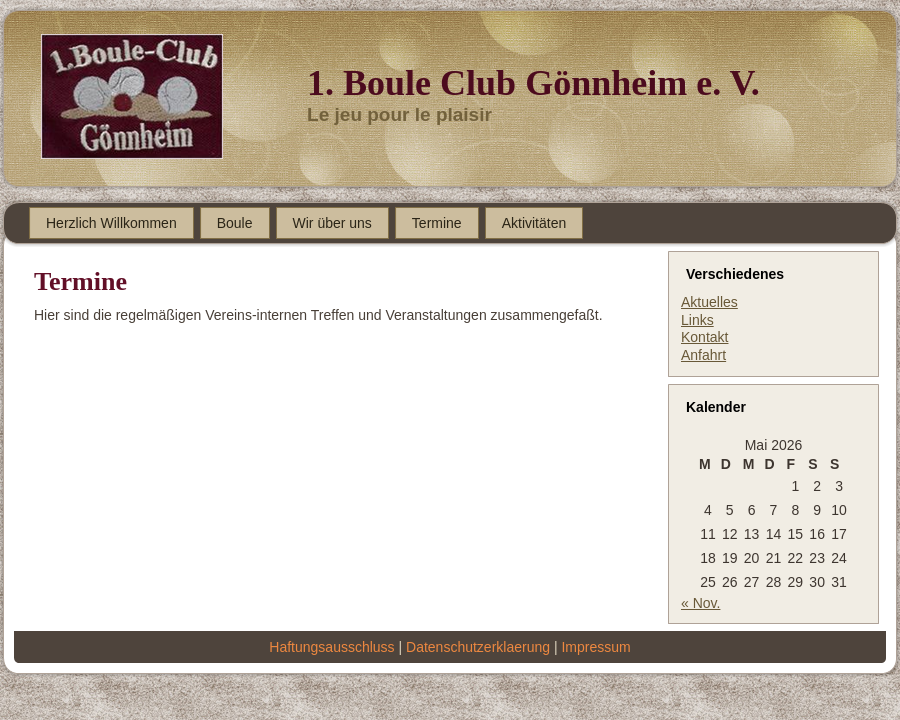  Describe the element at coordinates (534, 223) in the screenshot. I see `Aktivitäten` at that location.